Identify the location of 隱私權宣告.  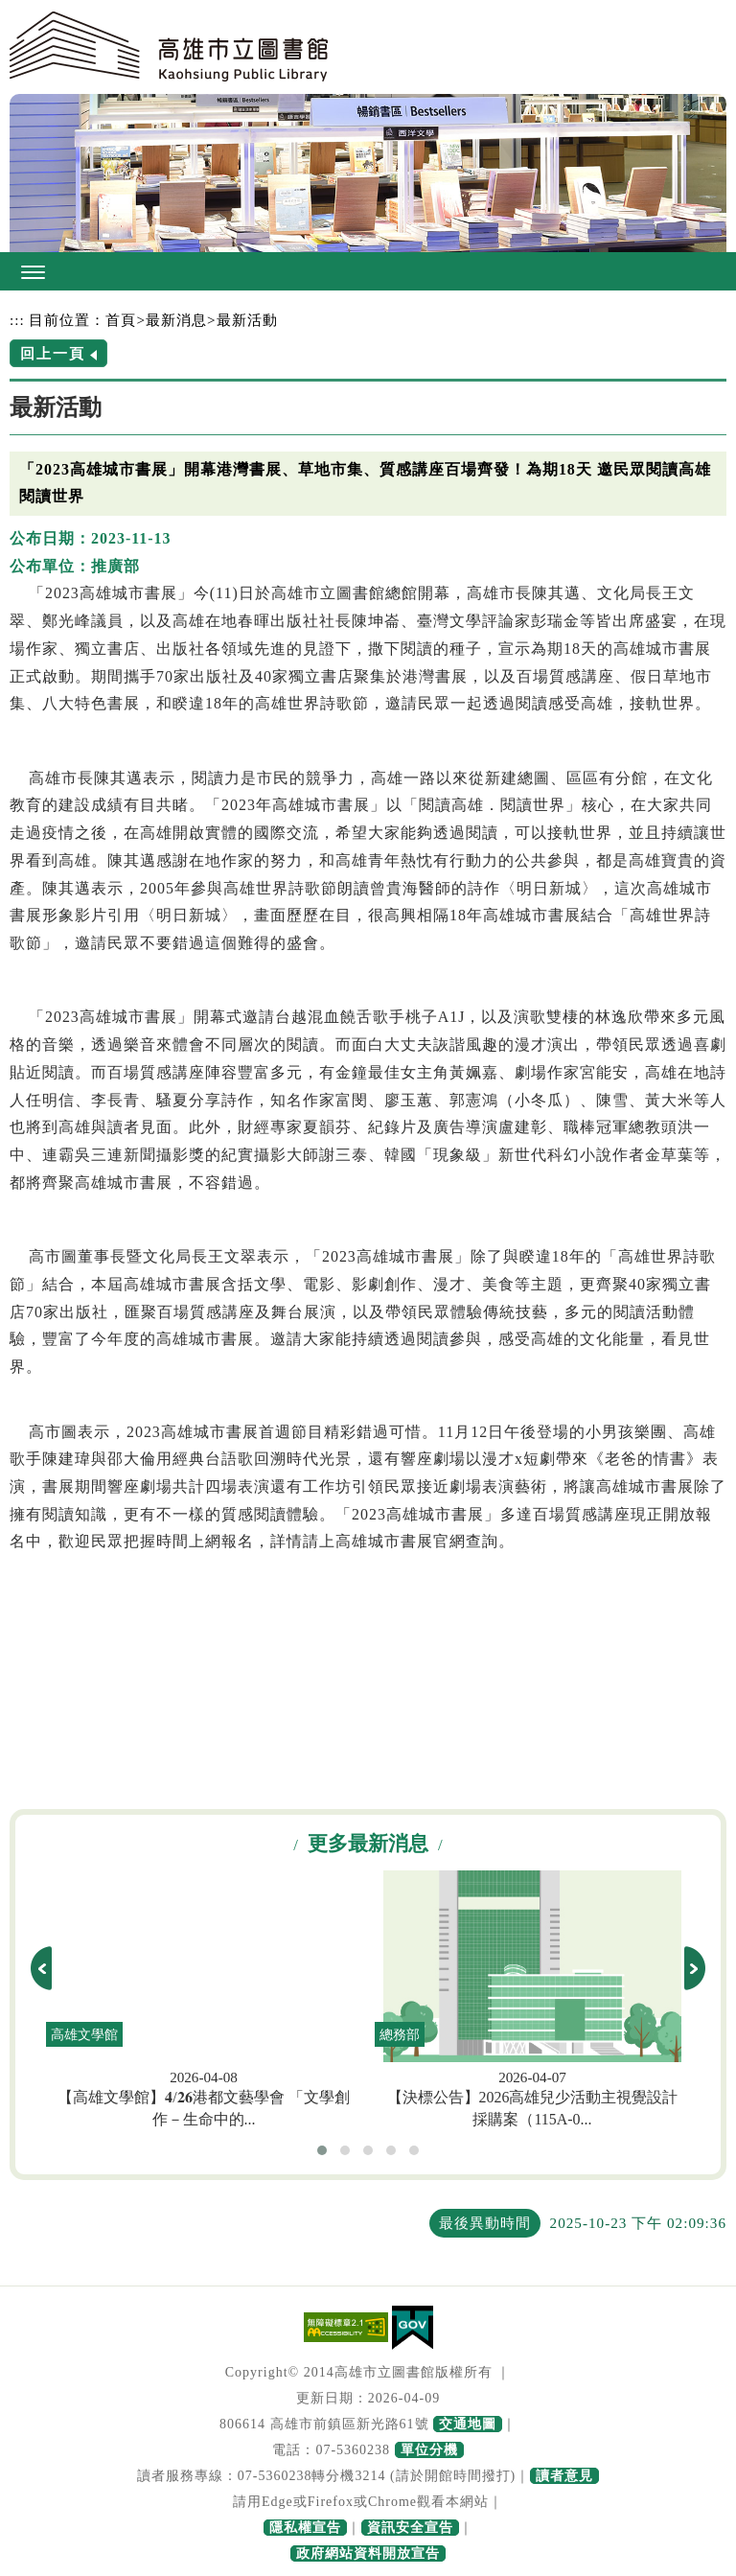
(305, 2527).